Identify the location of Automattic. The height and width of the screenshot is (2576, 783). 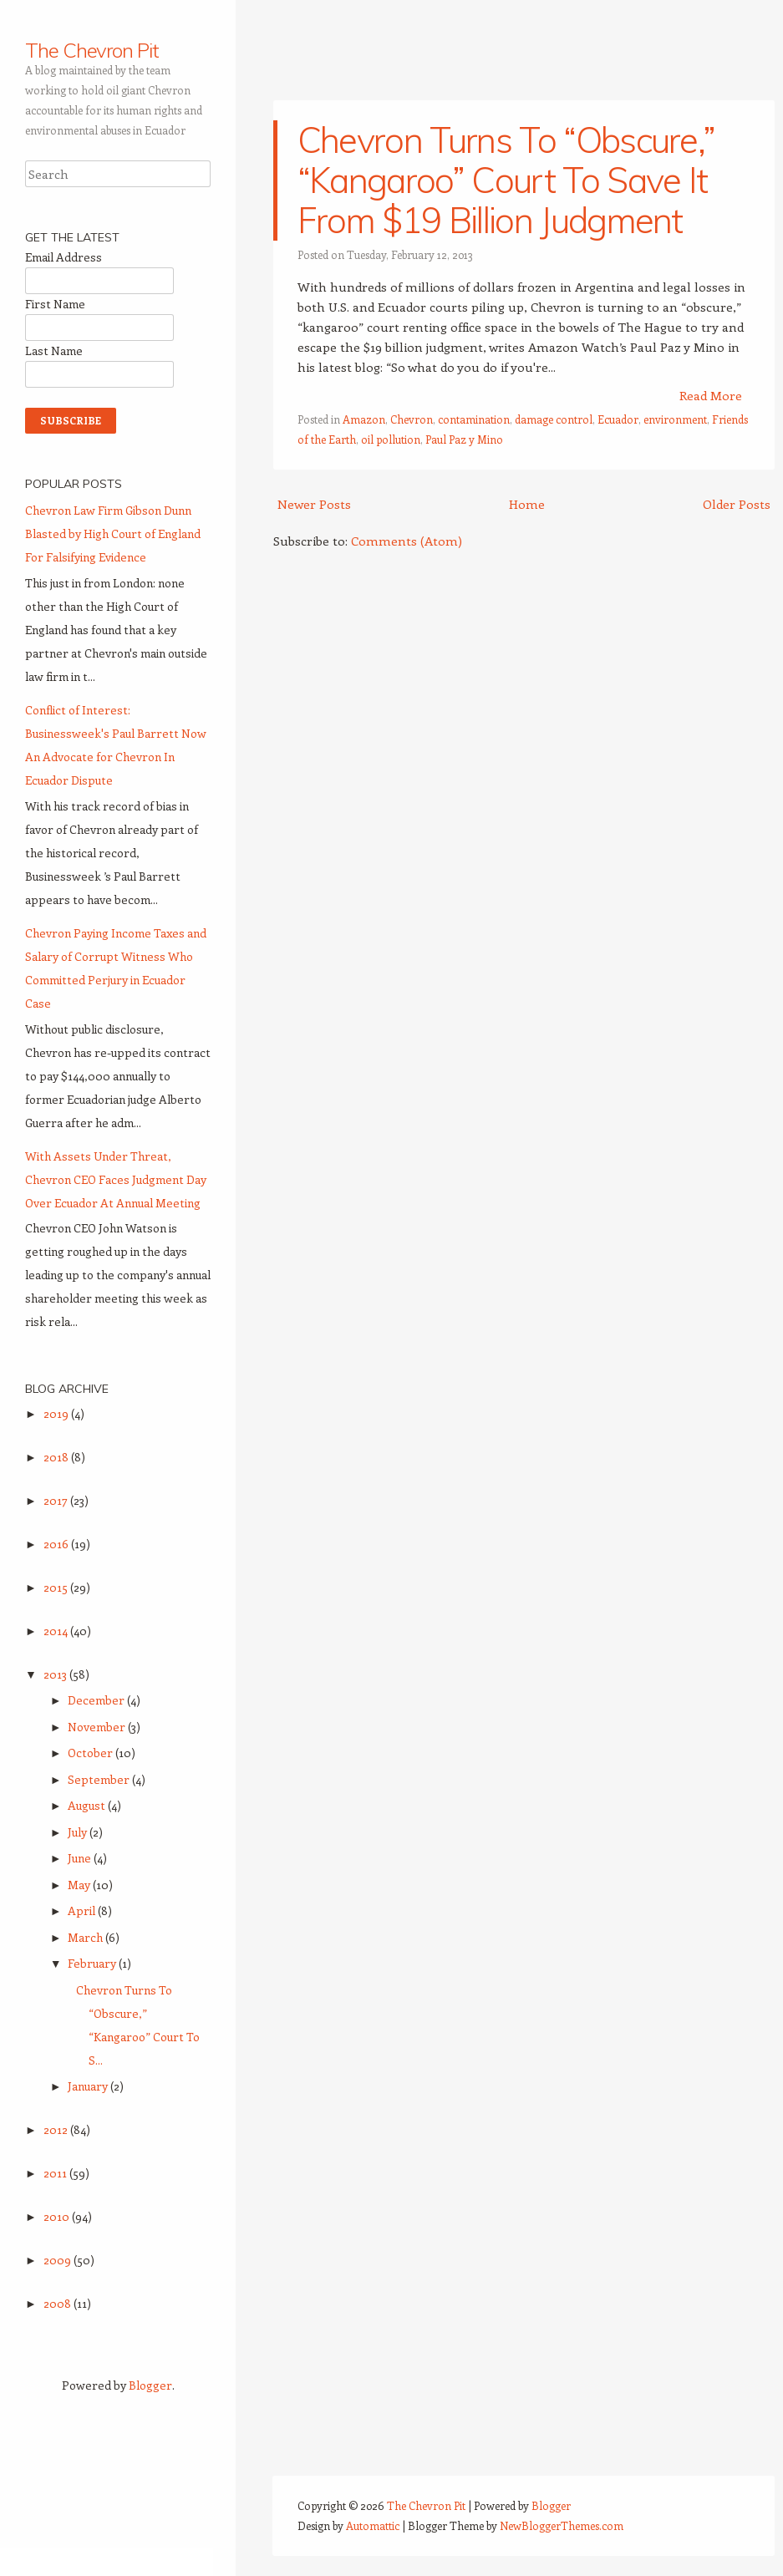
(372, 2525).